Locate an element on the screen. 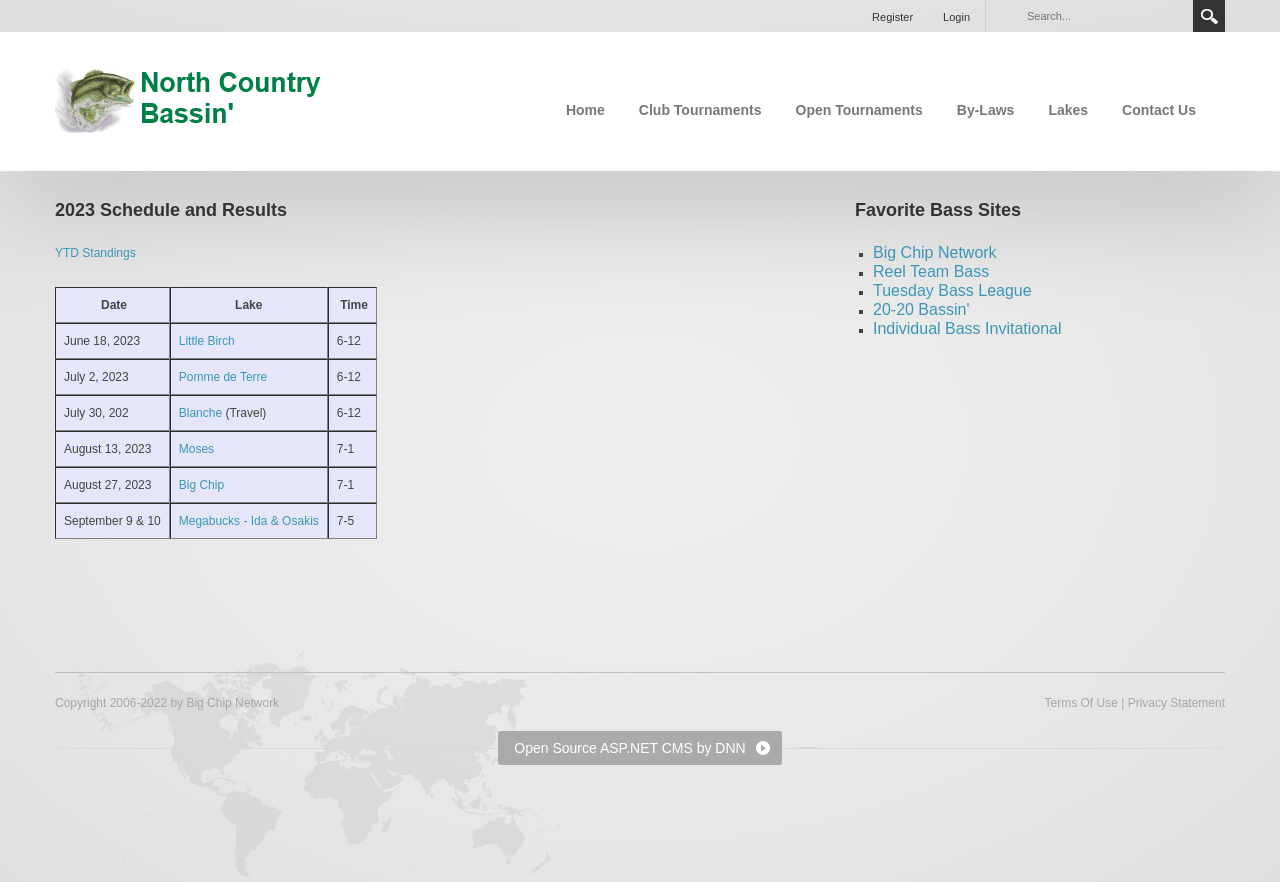 Image resolution: width=1280 pixels, height=882 pixels. Home is located at coordinates (585, 110).